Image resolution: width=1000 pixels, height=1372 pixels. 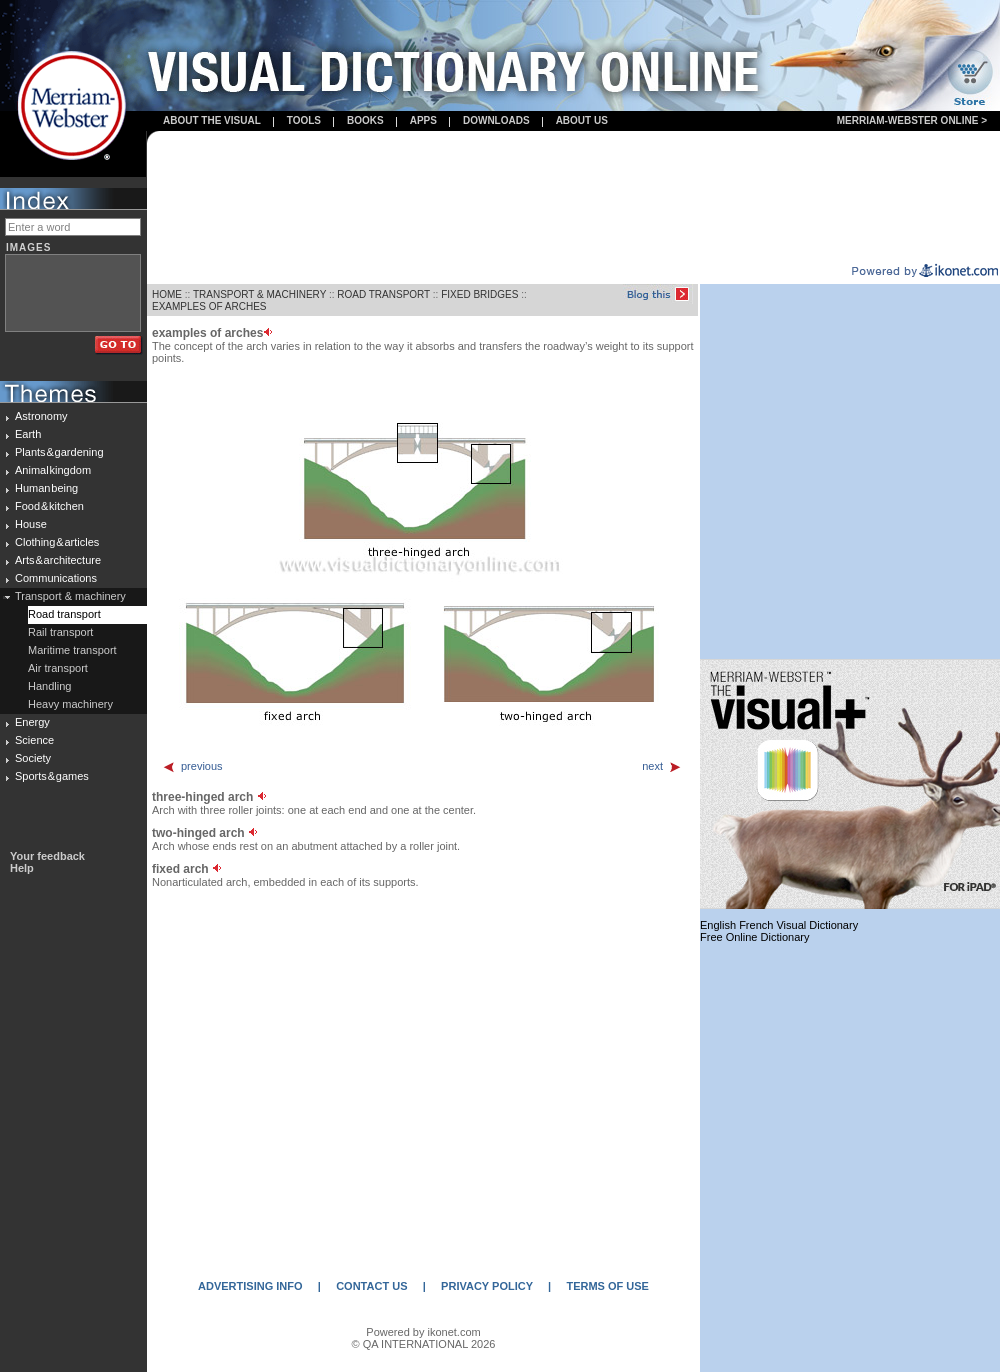 I want to click on About the visual, so click(x=212, y=120).